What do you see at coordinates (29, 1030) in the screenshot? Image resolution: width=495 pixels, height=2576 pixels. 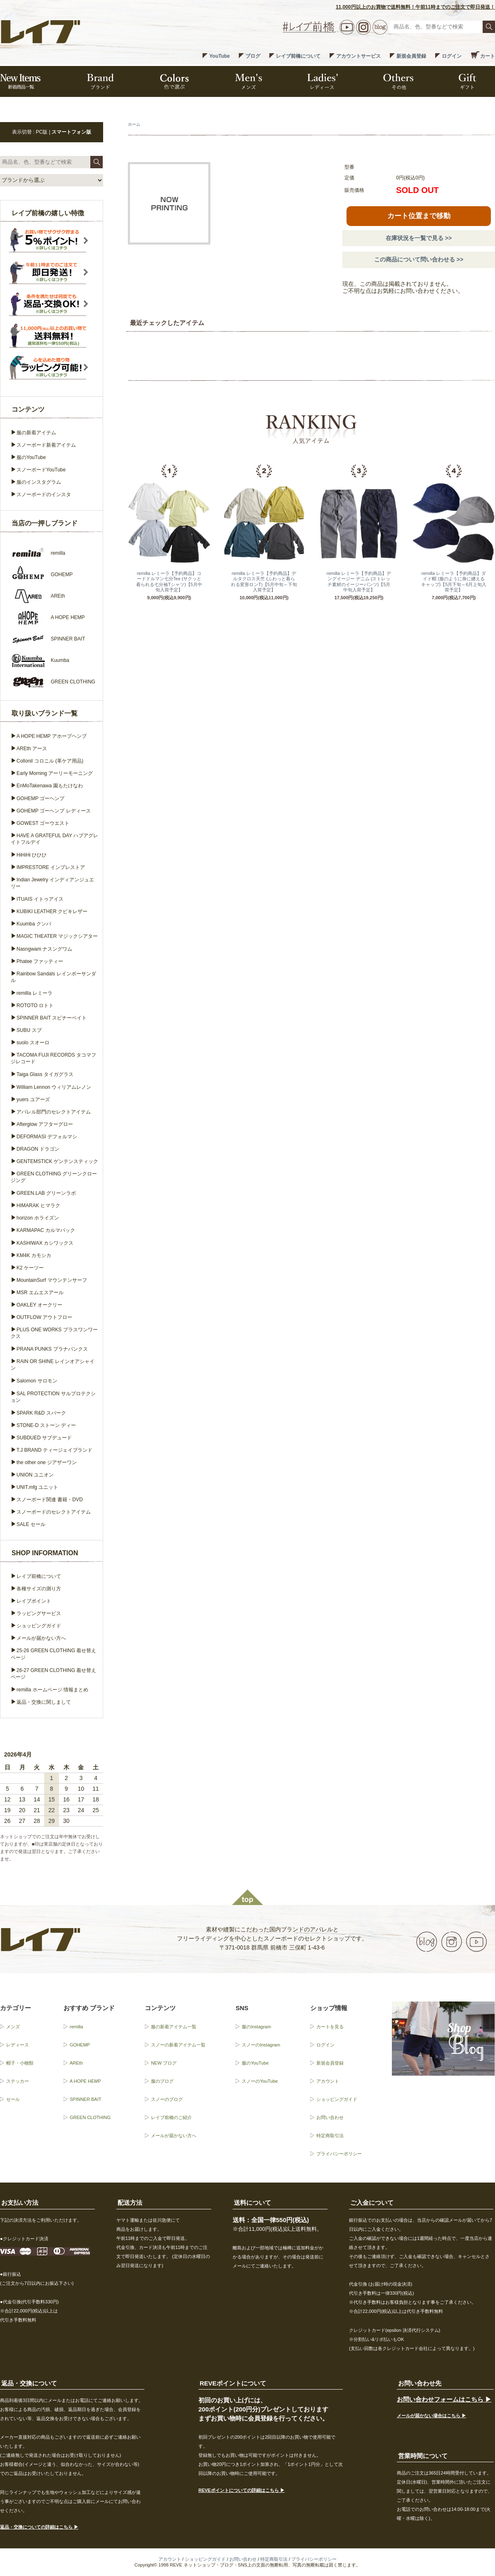 I see `SUBU スブ` at bounding box center [29, 1030].